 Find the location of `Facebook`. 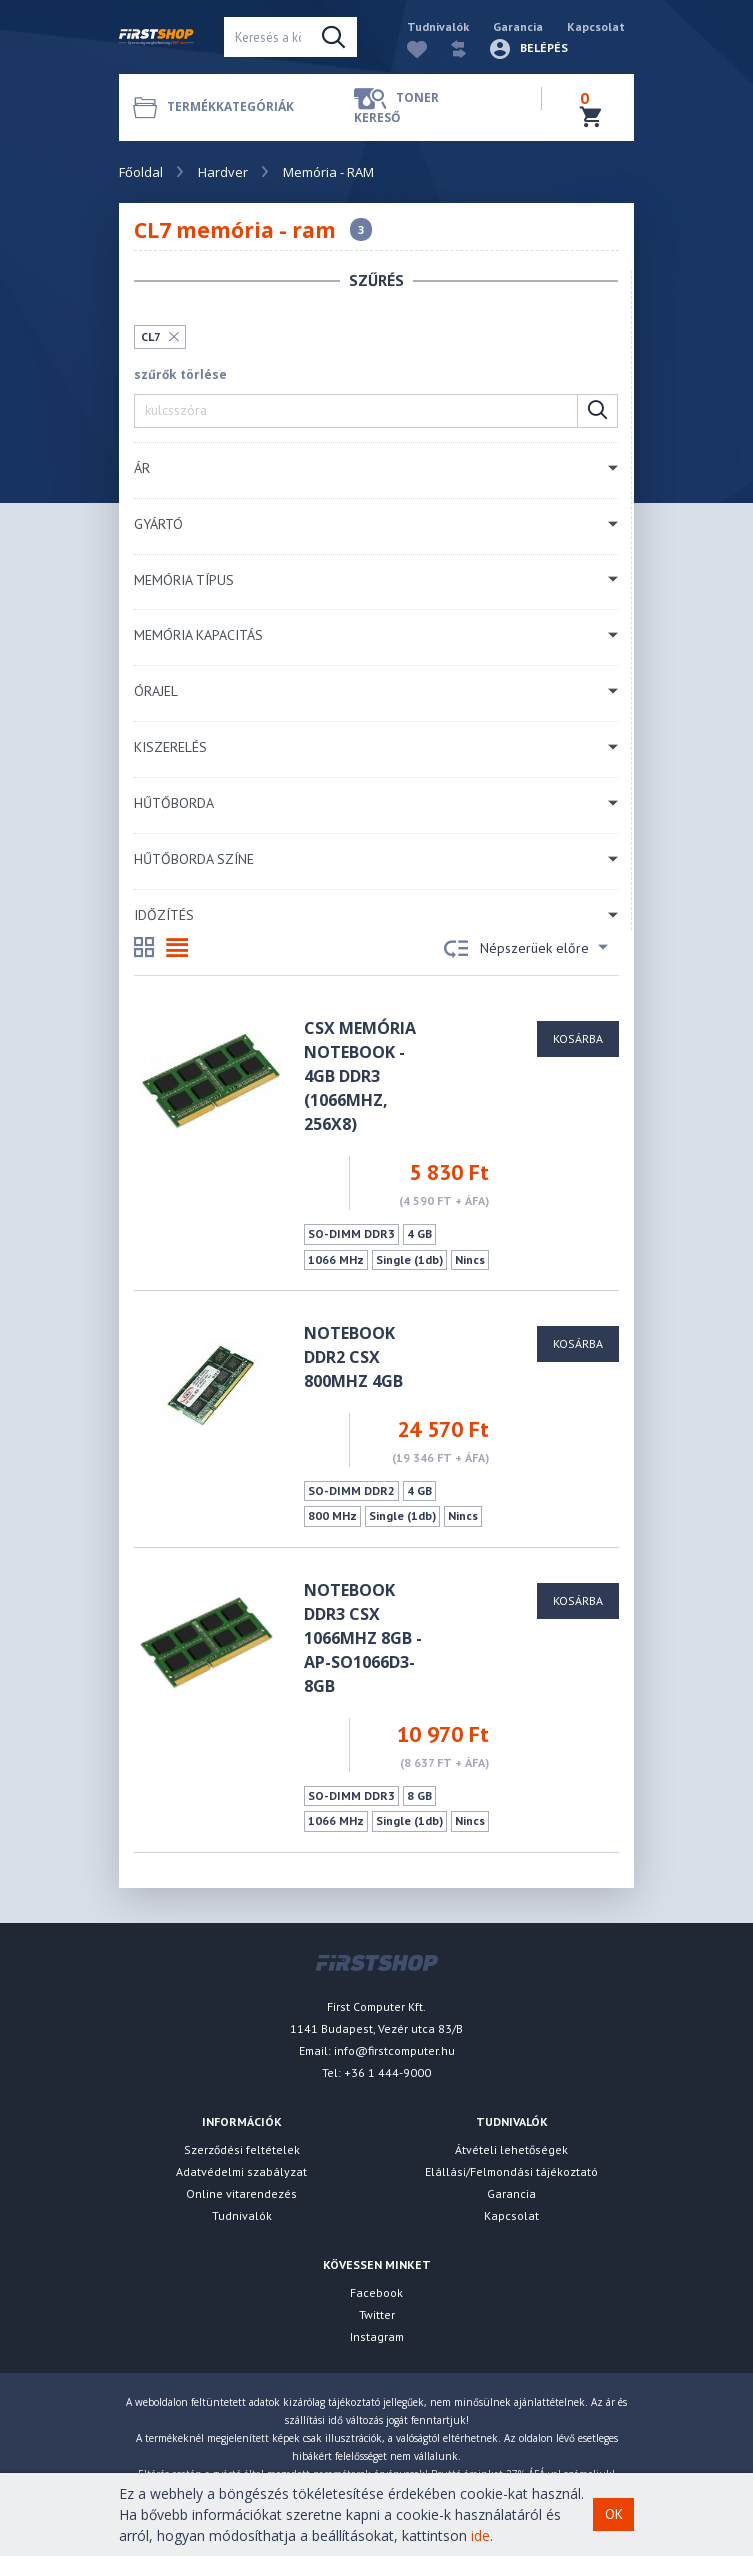

Facebook is located at coordinates (376, 2292).